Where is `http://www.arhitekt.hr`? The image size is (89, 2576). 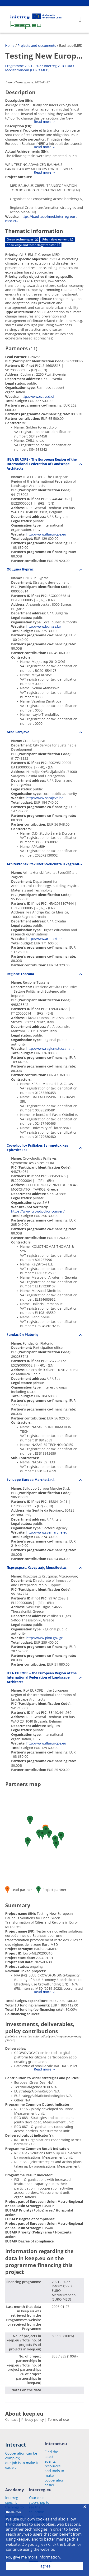
http://www.arhitekt.hr is located at coordinates (44, 938).